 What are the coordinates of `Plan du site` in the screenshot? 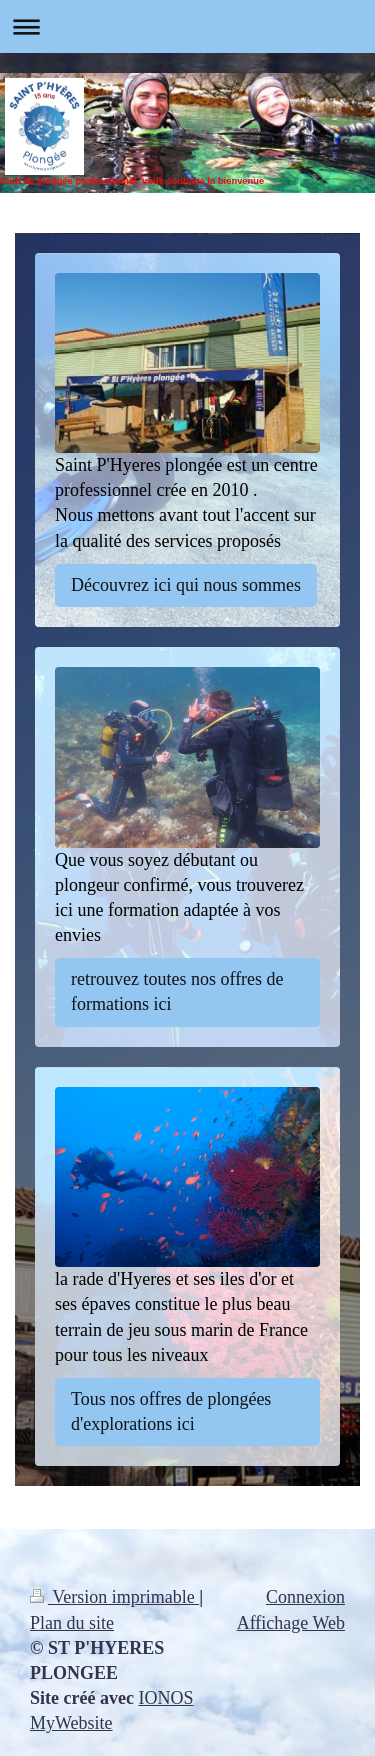 It's located at (72, 1623).